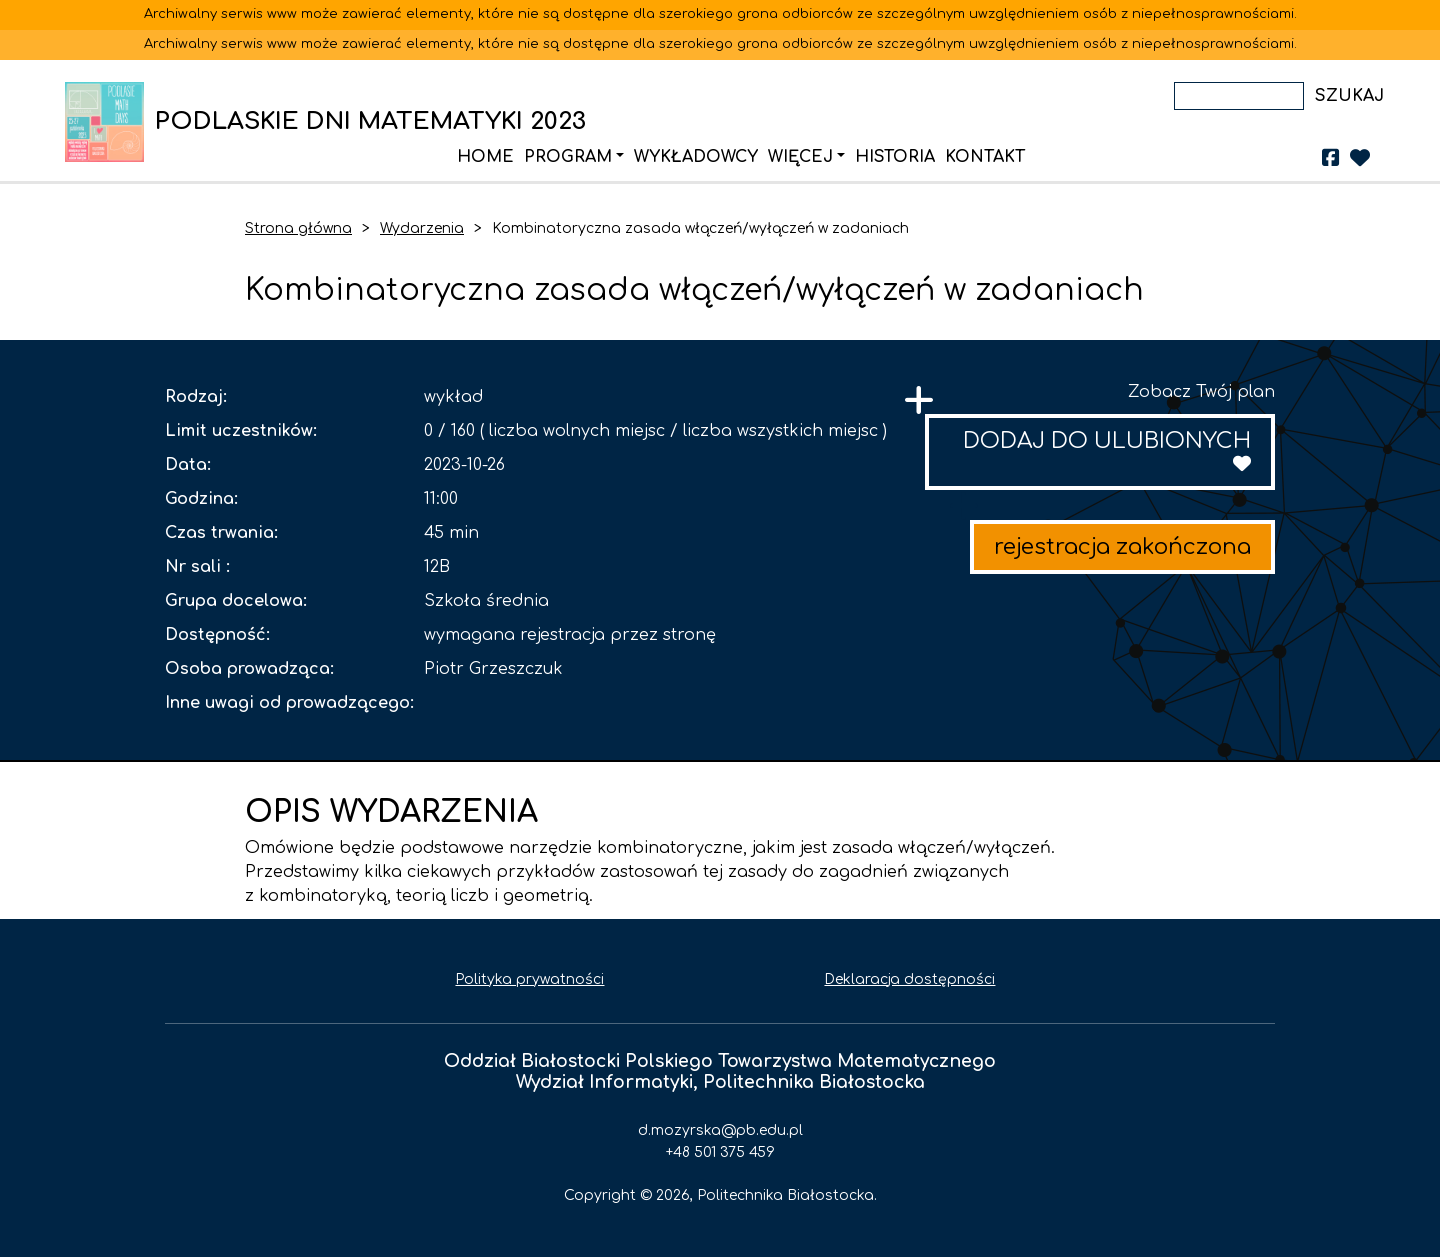  What do you see at coordinates (529, 979) in the screenshot?
I see `Polityka prywatności` at bounding box center [529, 979].